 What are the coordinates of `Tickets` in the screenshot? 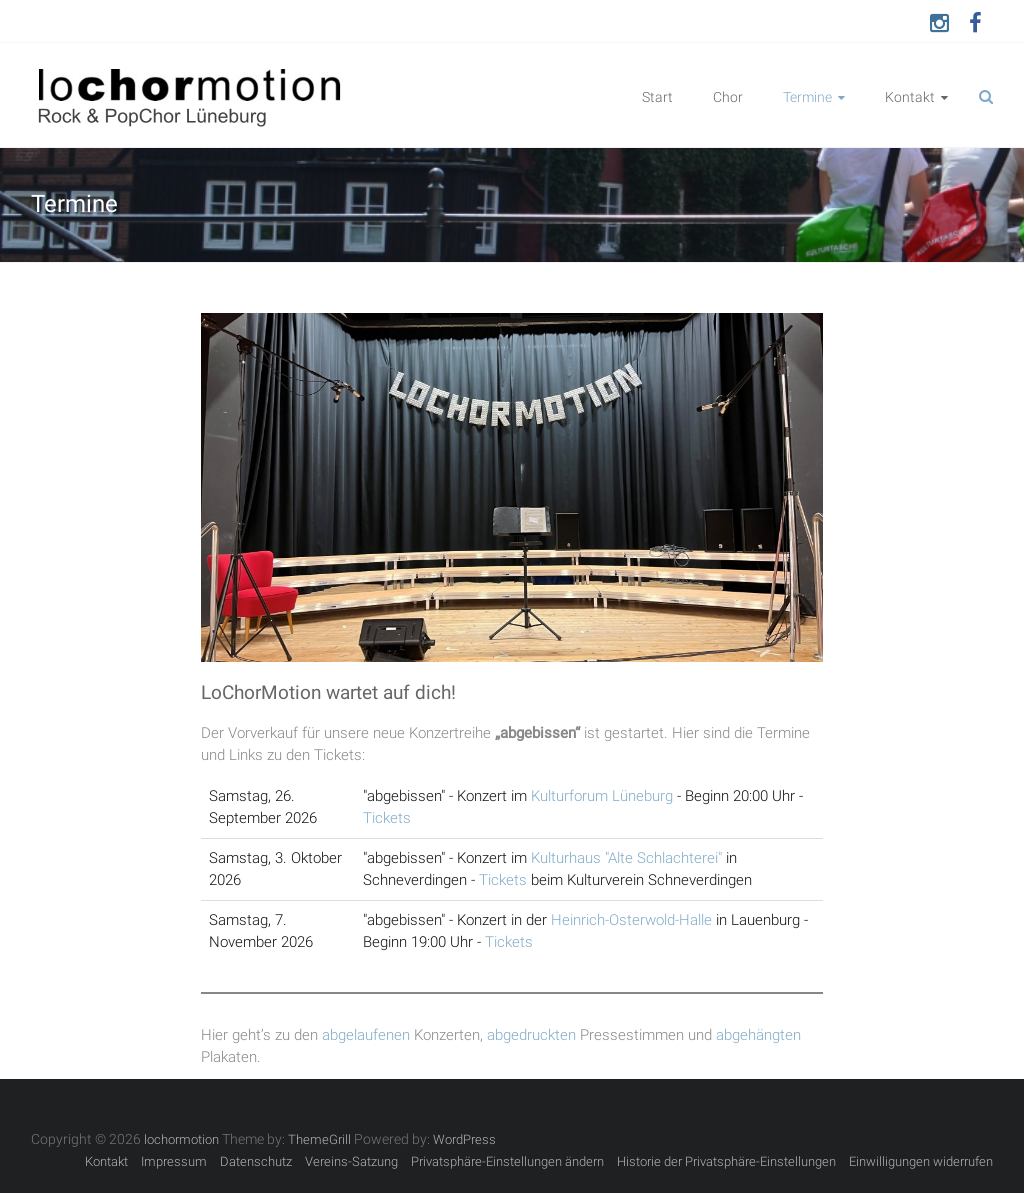 It's located at (387, 818).